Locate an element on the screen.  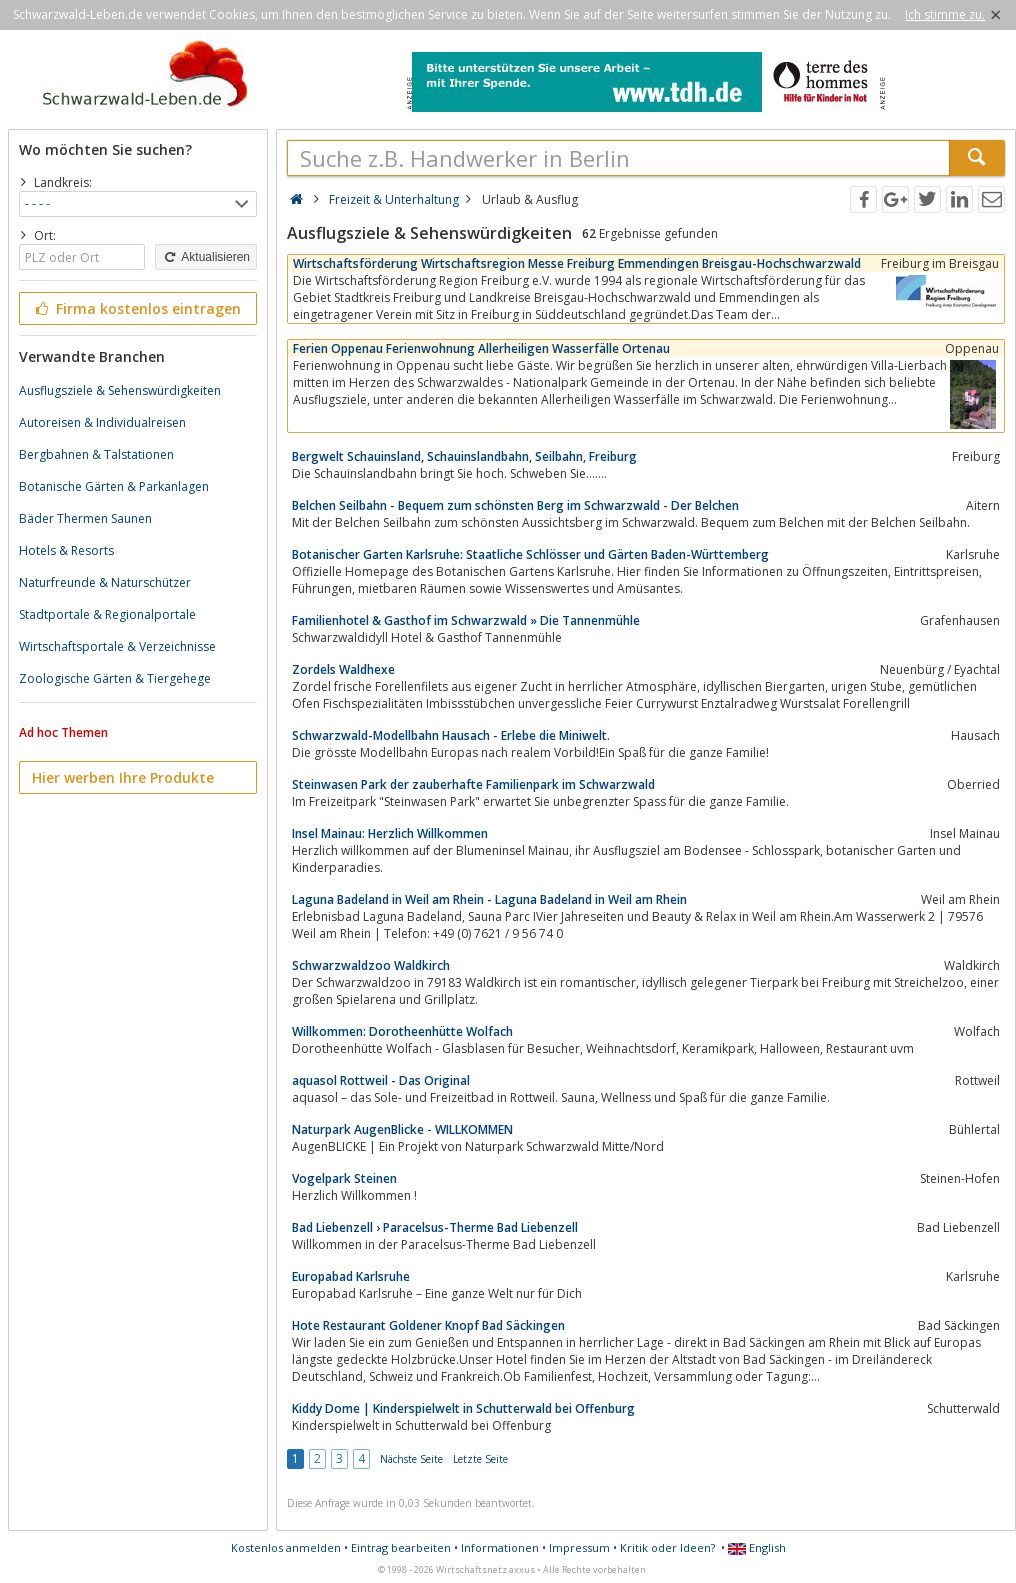
Kostenlos anmelden is located at coordinates (286, 1547).